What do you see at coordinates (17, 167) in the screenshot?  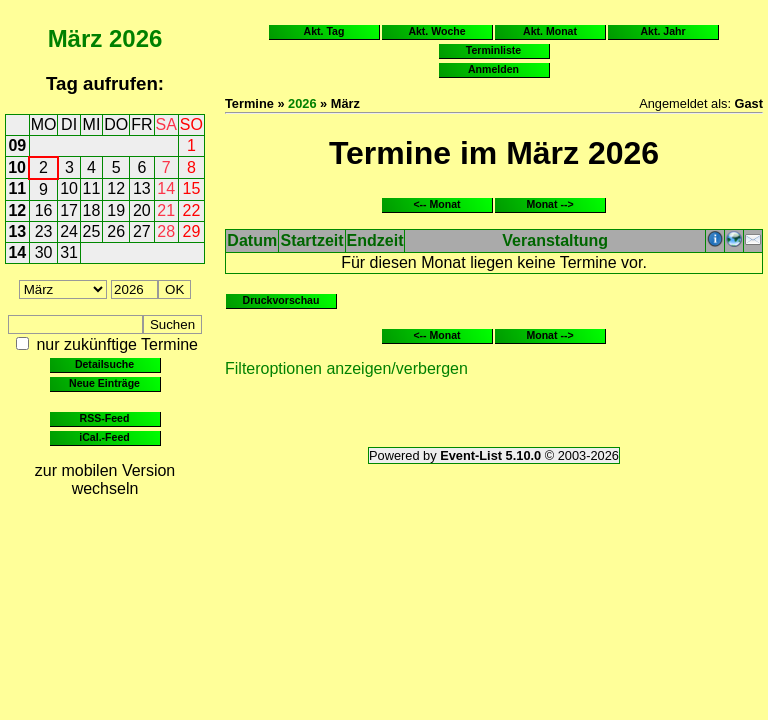 I see `10` at bounding box center [17, 167].